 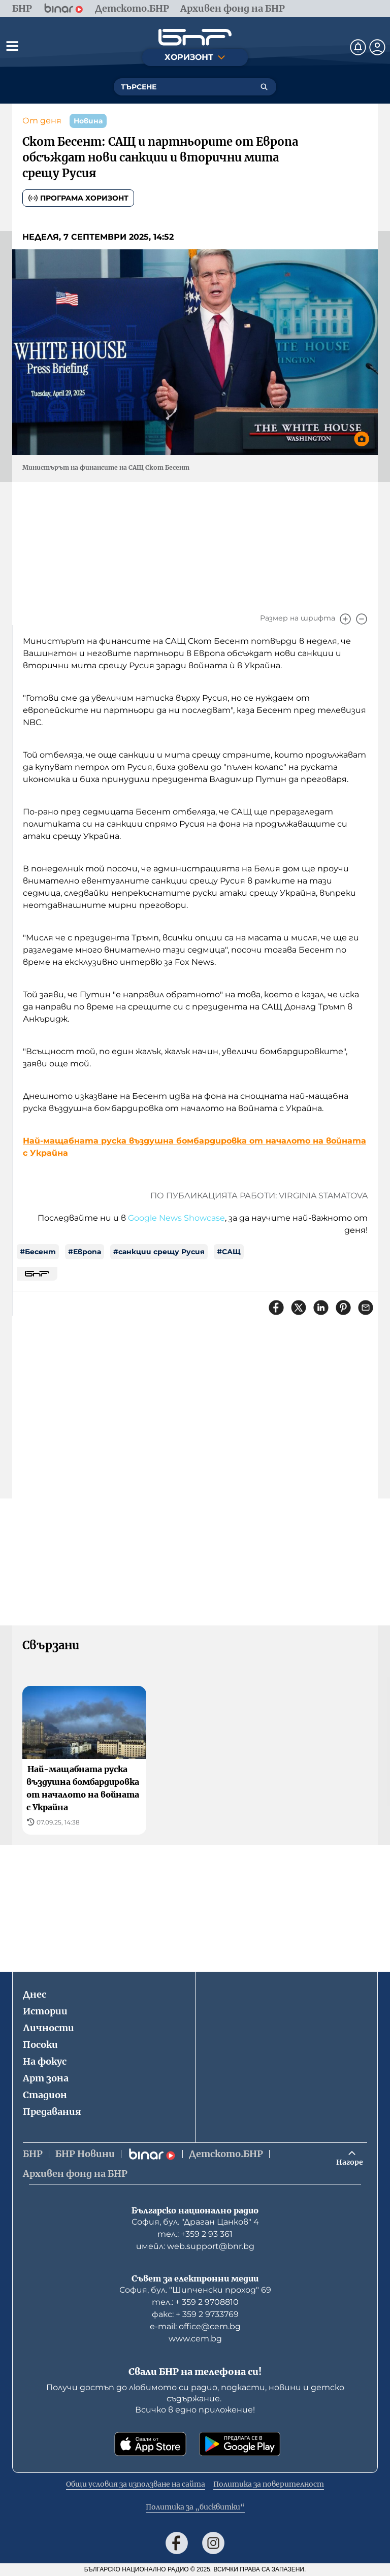 What do you see at coordinates (321, 1307) in the screenshot?
I see `[Сподели в LinkedIn]` at bounding box center [321, 1307].